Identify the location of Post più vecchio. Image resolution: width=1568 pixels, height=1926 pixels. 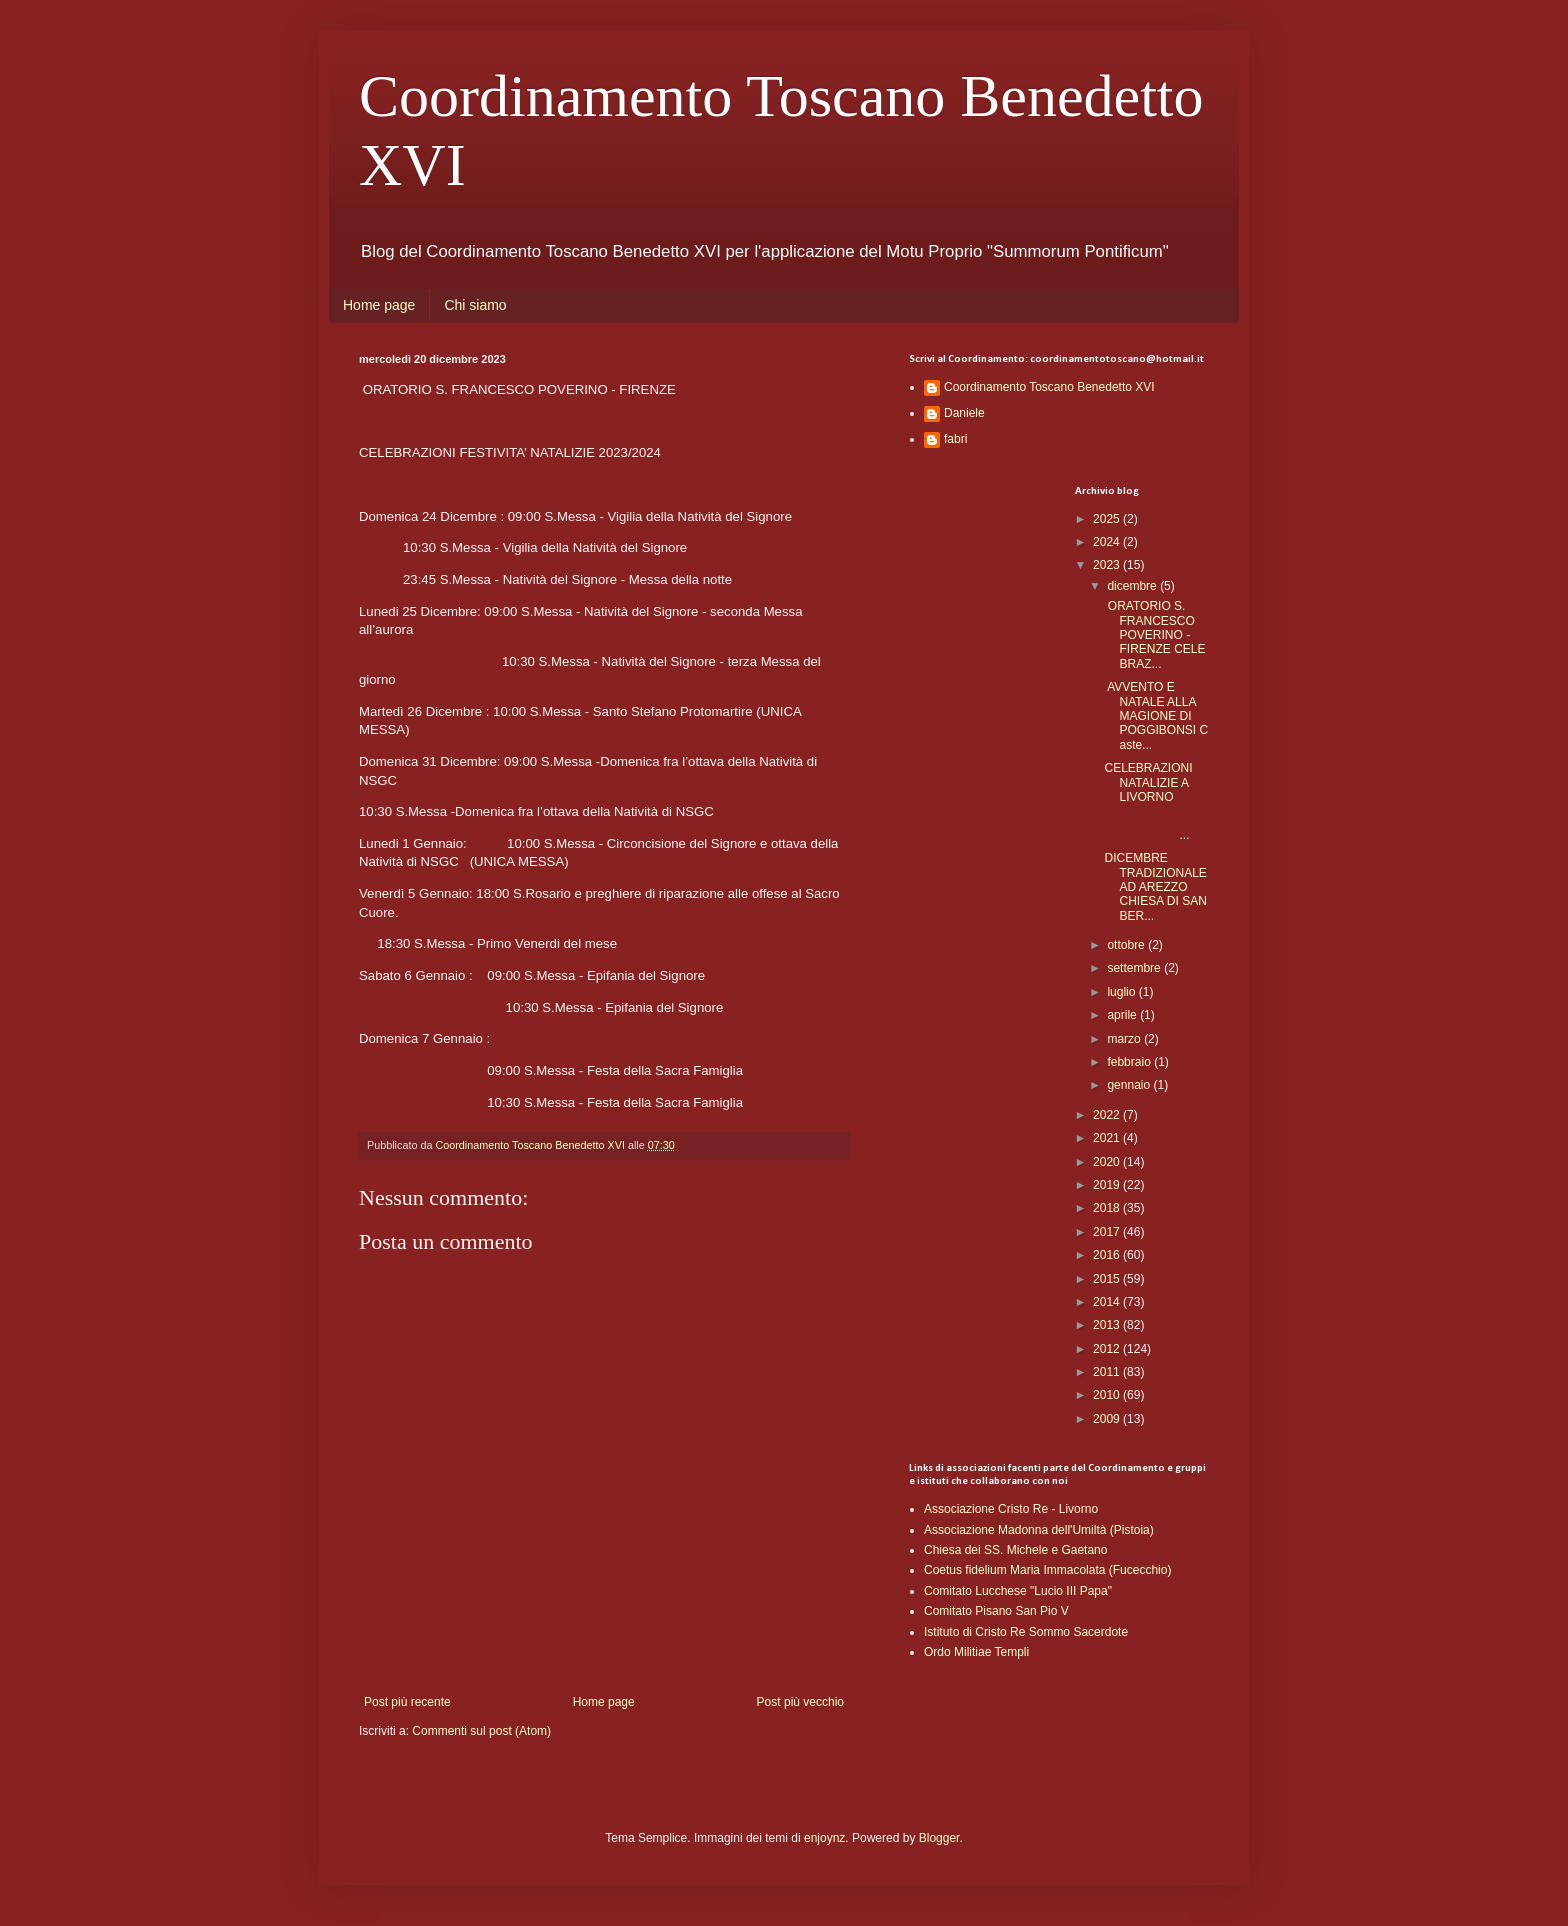
(800, 1702).